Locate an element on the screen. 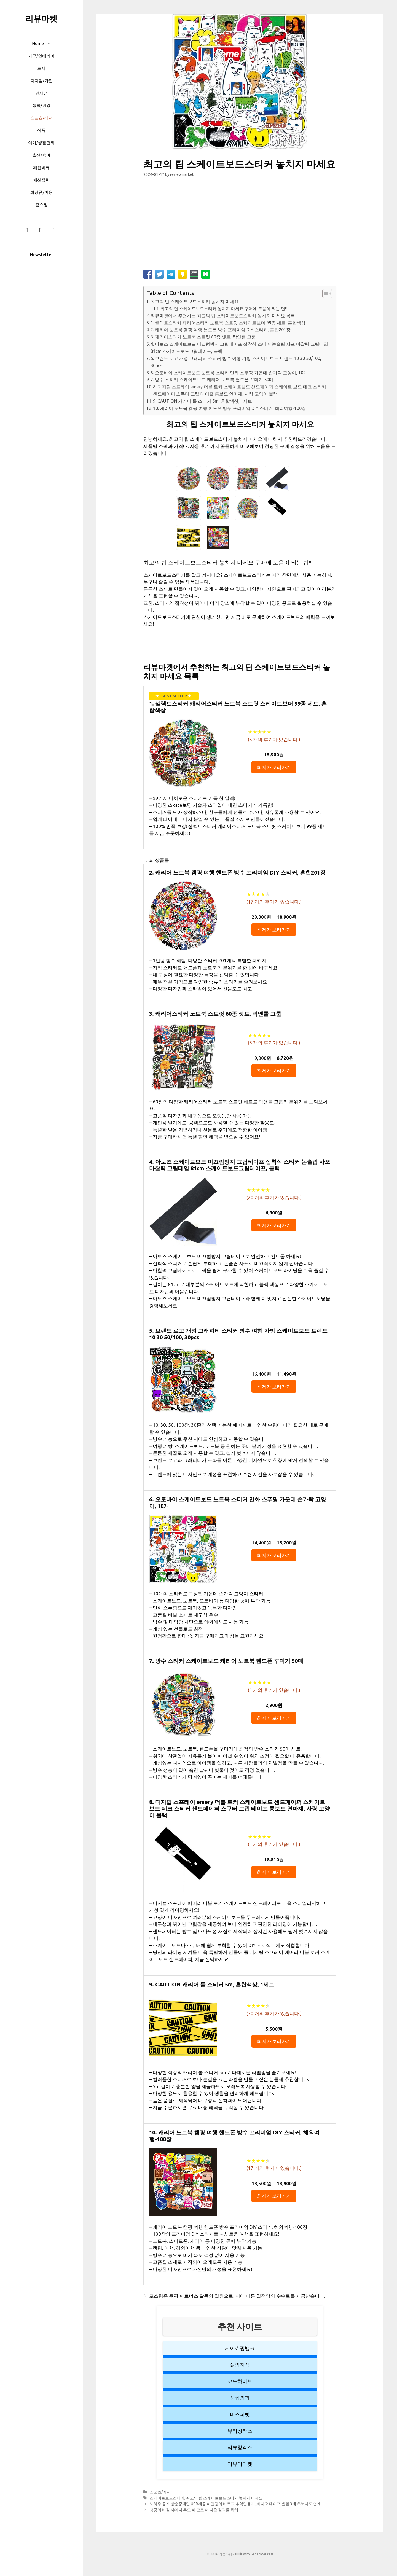  성형외과 is located at coordinates (240, 2397).